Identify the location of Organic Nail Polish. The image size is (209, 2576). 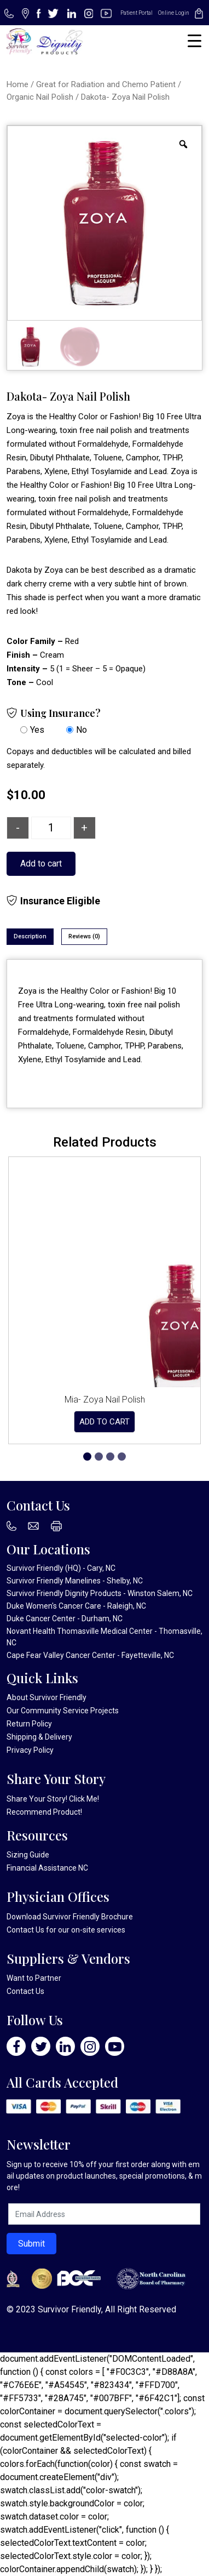
(40, 97).